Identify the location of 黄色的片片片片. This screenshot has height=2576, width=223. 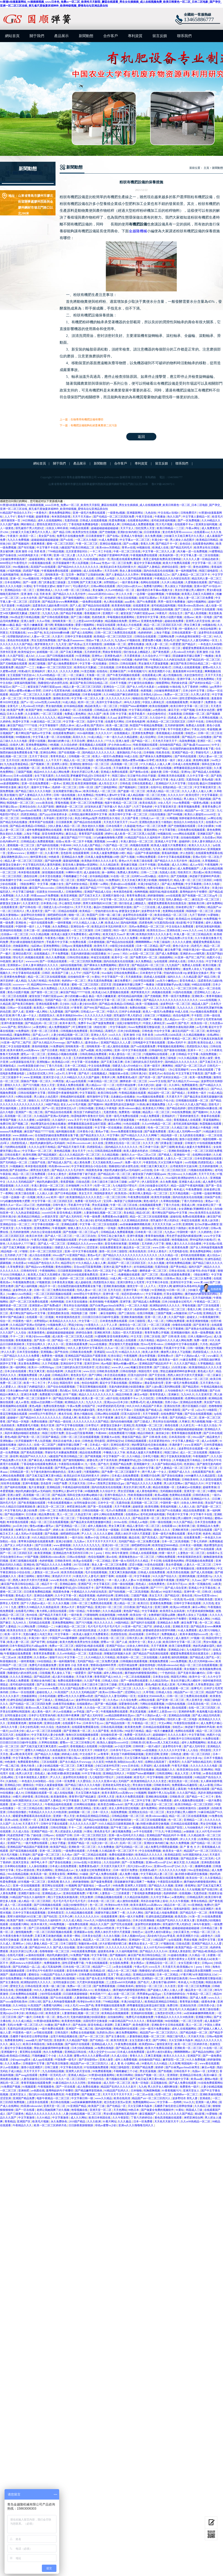
(62, 1576).